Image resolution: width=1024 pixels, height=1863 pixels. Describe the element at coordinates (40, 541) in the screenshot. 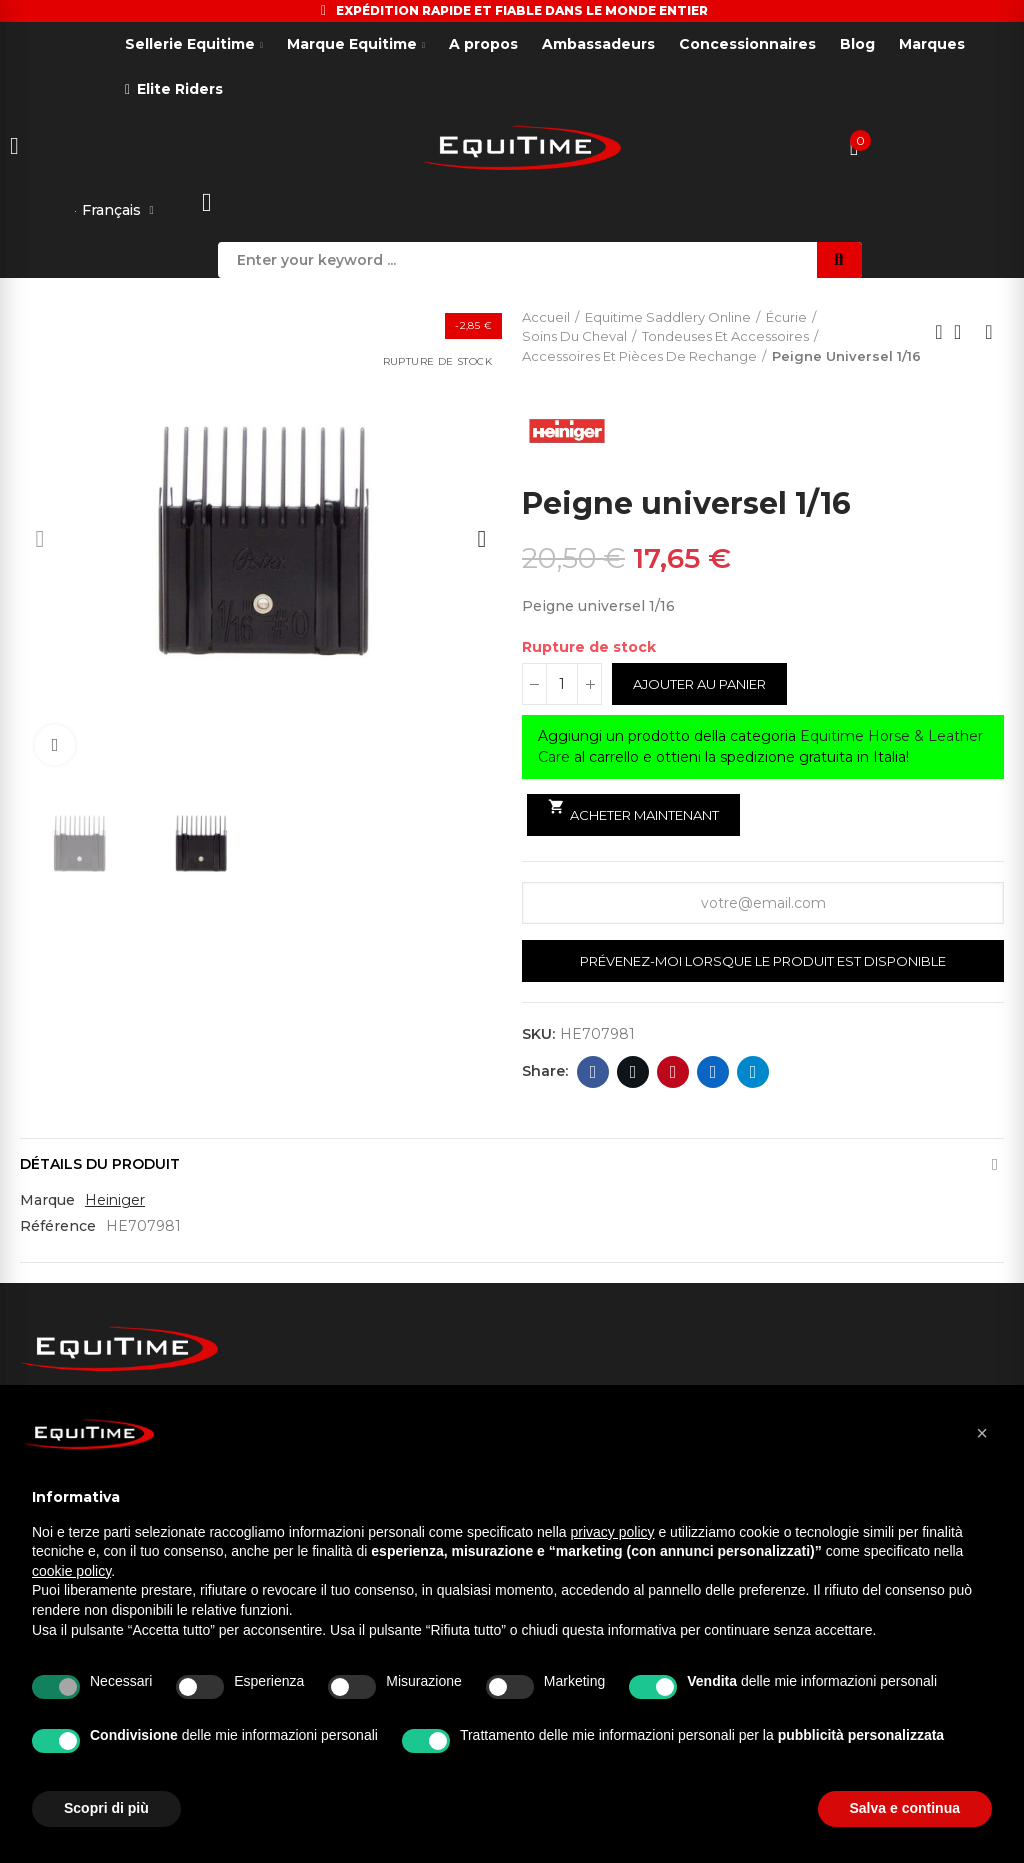

I see `[button]` at that location.